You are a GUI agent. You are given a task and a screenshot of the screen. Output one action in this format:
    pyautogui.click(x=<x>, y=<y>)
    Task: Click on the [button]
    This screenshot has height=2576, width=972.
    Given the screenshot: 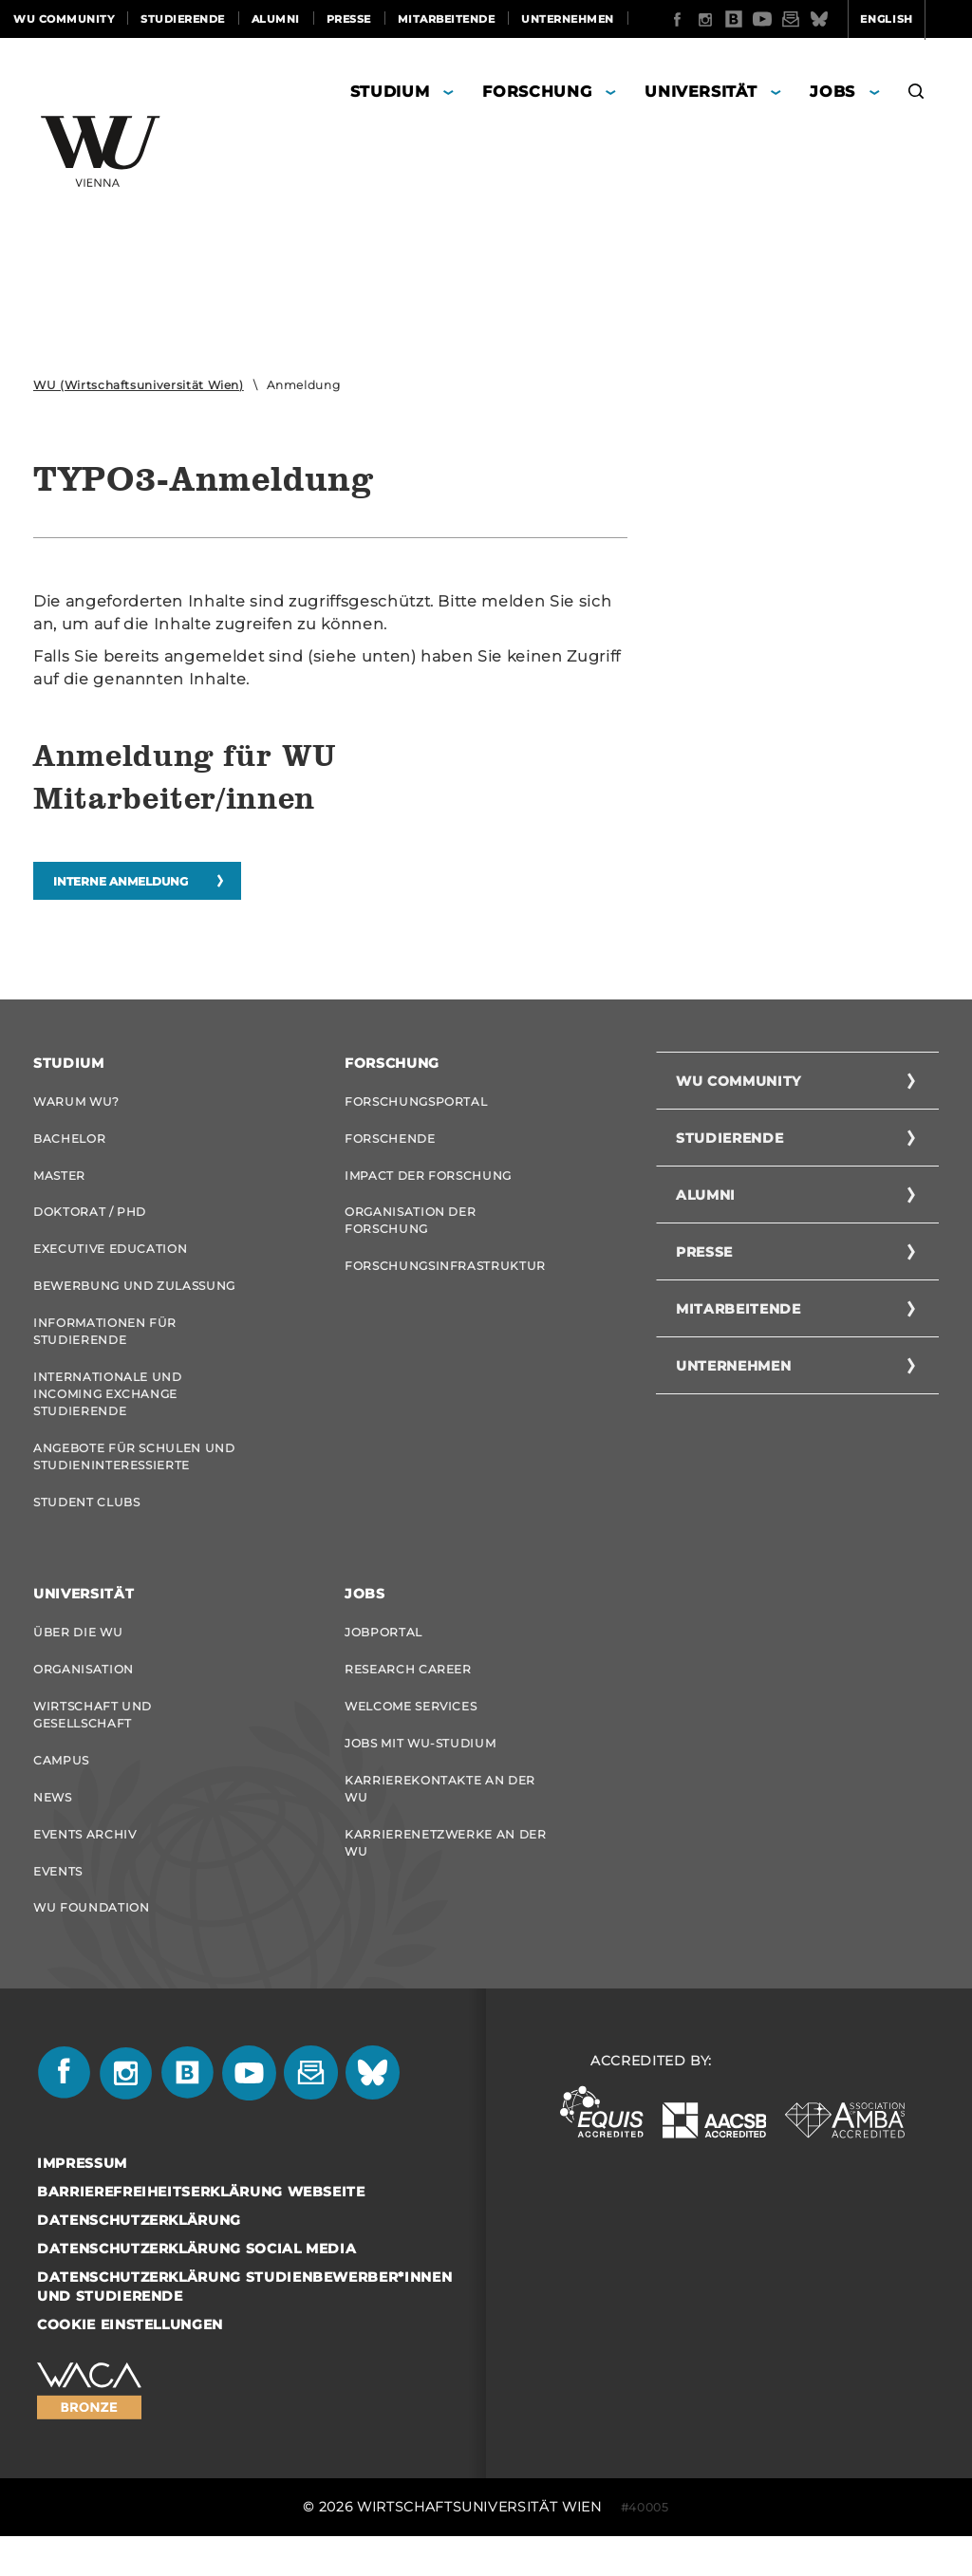 What is the action you would take?
    pyautogui.click(x=916, y=97)
    